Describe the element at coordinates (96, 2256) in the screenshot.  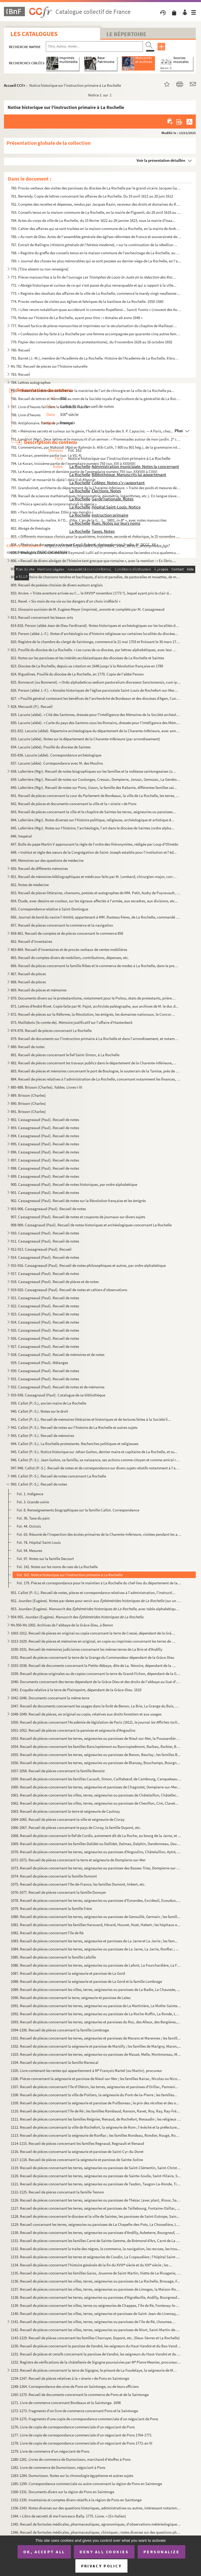
I see `1133. Recueil de pièces concernant les terres et seigneuries de Coudin, La Crapaudière ; l'hôpital Saint-B...` at that location.